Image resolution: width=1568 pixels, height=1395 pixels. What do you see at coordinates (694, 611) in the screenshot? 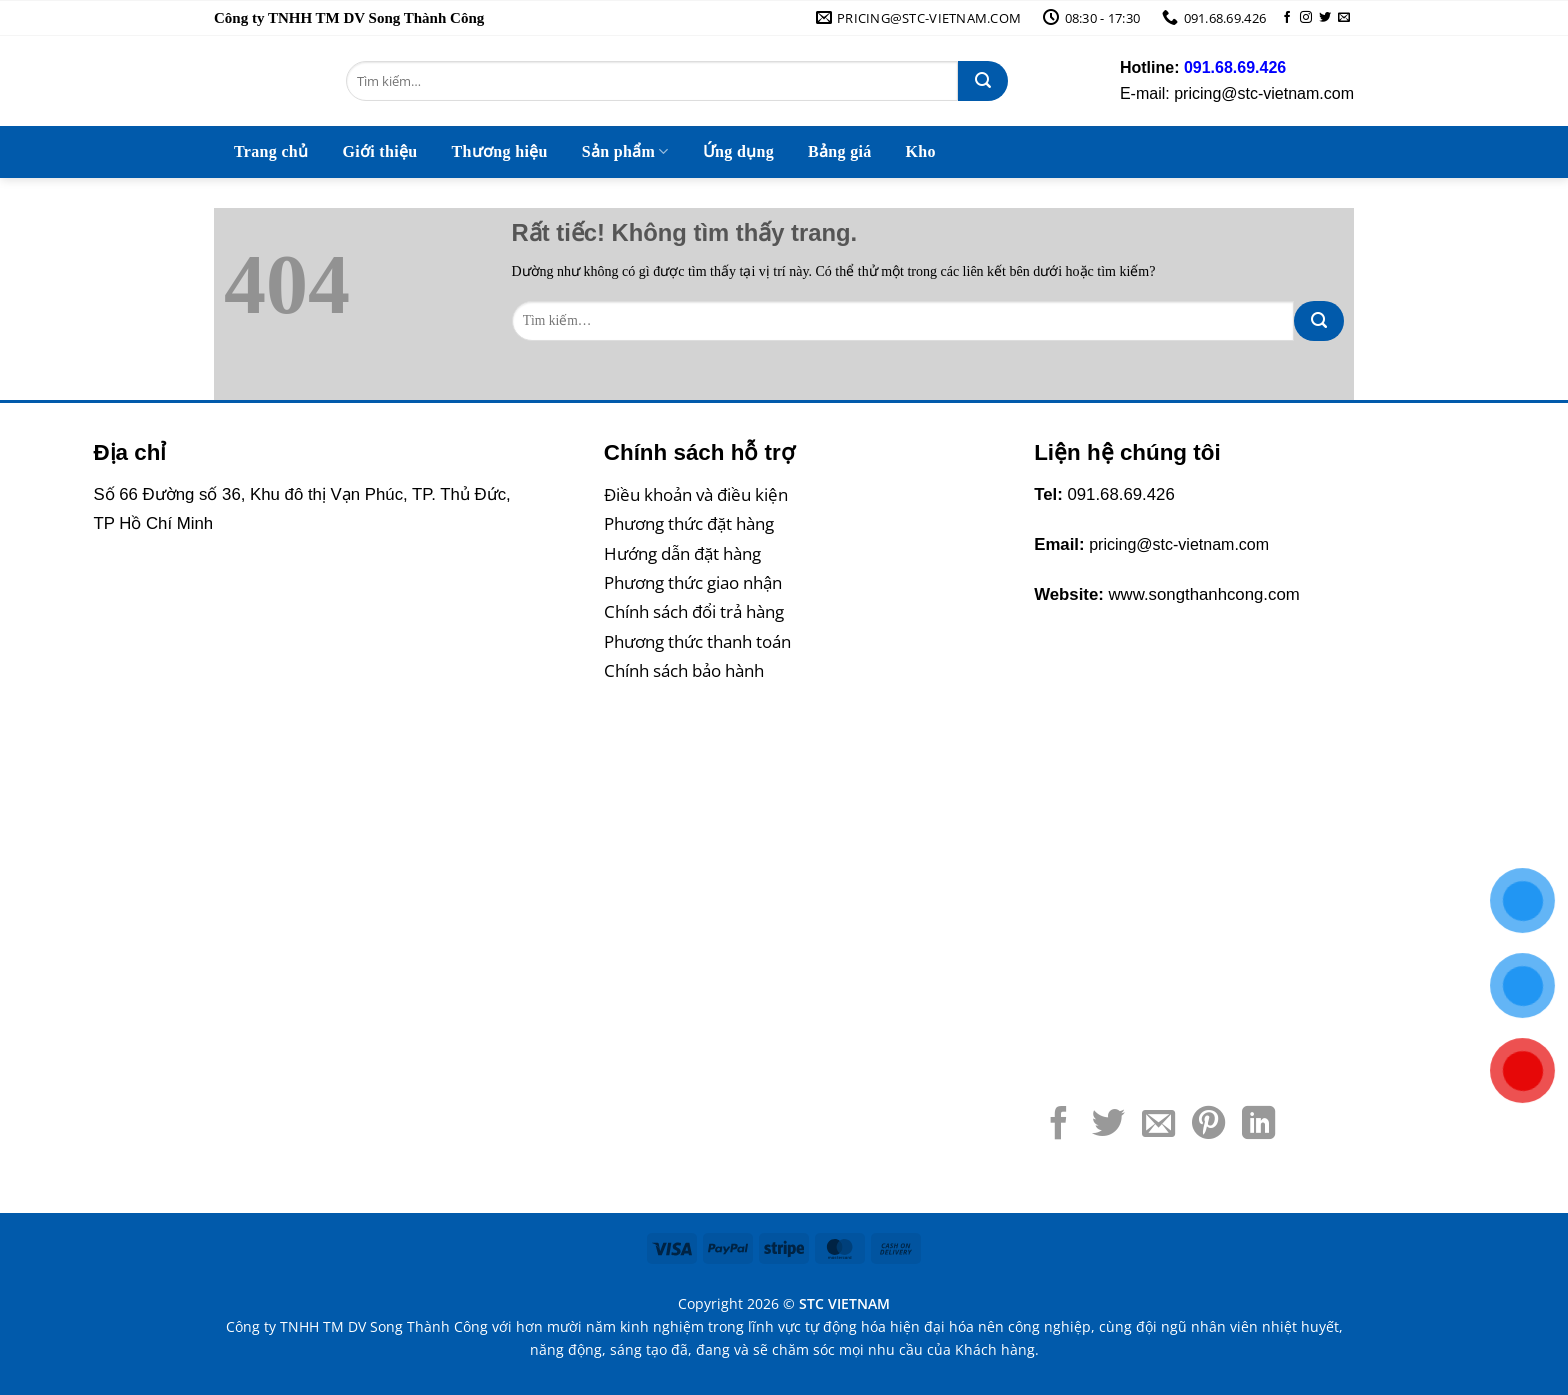
I see `Chính sách đổi trả hàng` at bounding box center [694, 611].